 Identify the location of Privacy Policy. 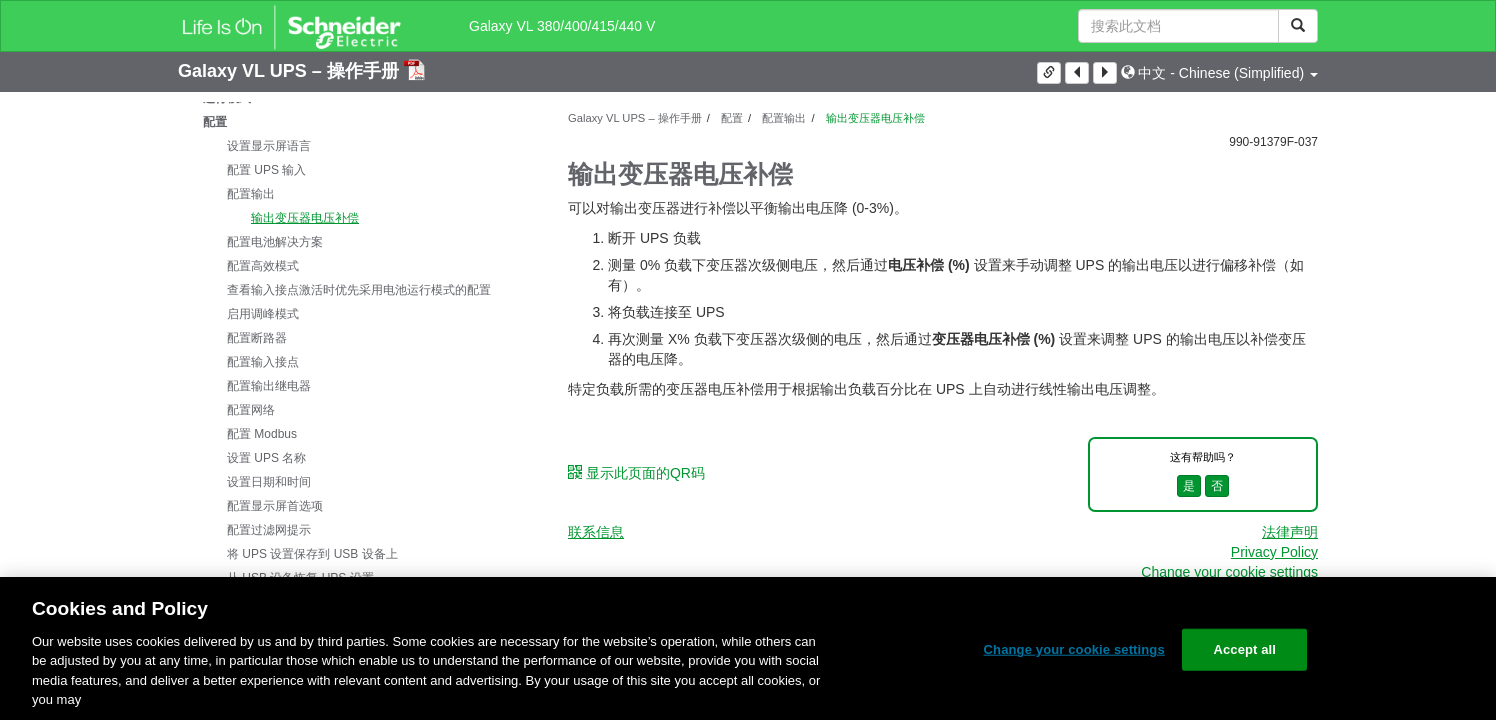
(1274, 552).